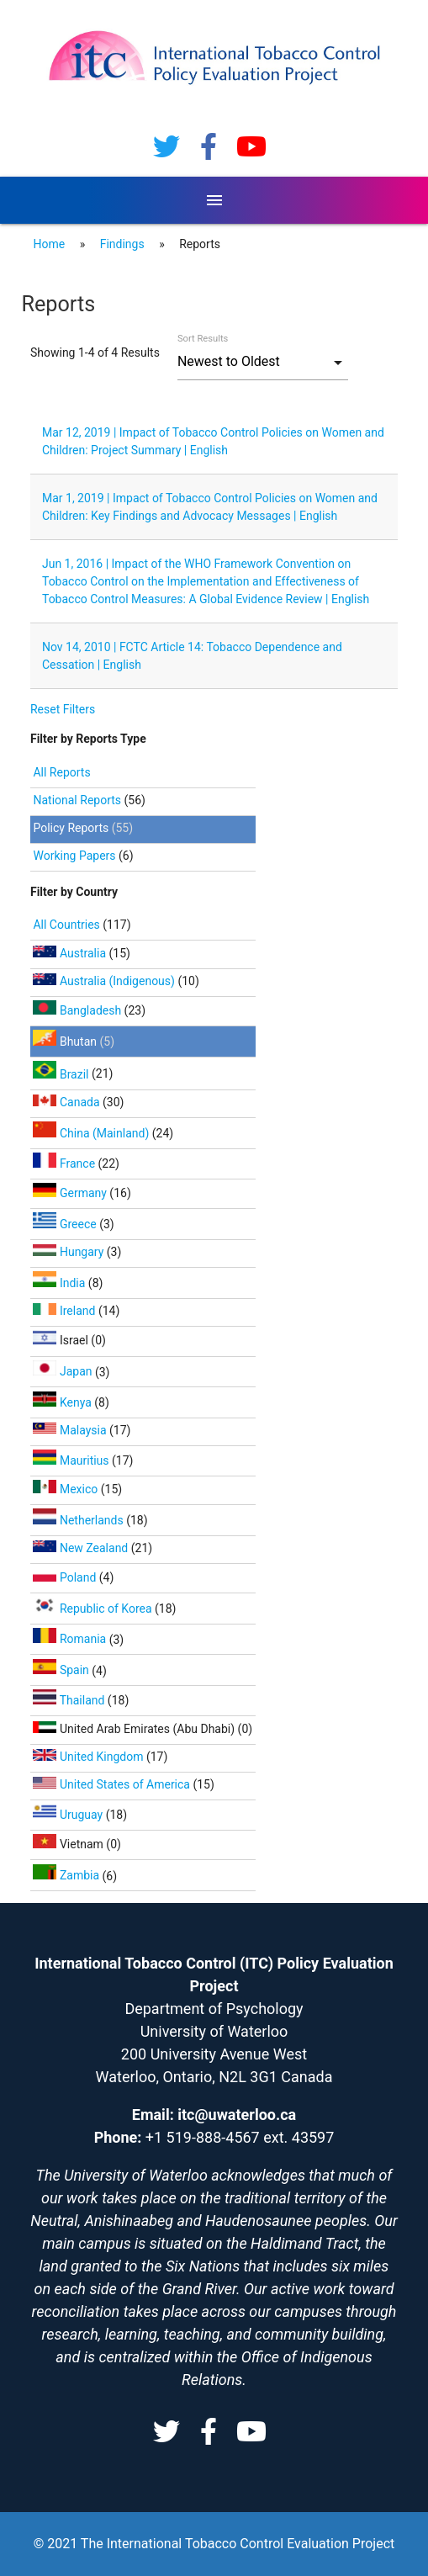  What do you see at coordinates (70, 828) in the screenshot?
I see `Policy Reports` at bounding box center [70, 828].